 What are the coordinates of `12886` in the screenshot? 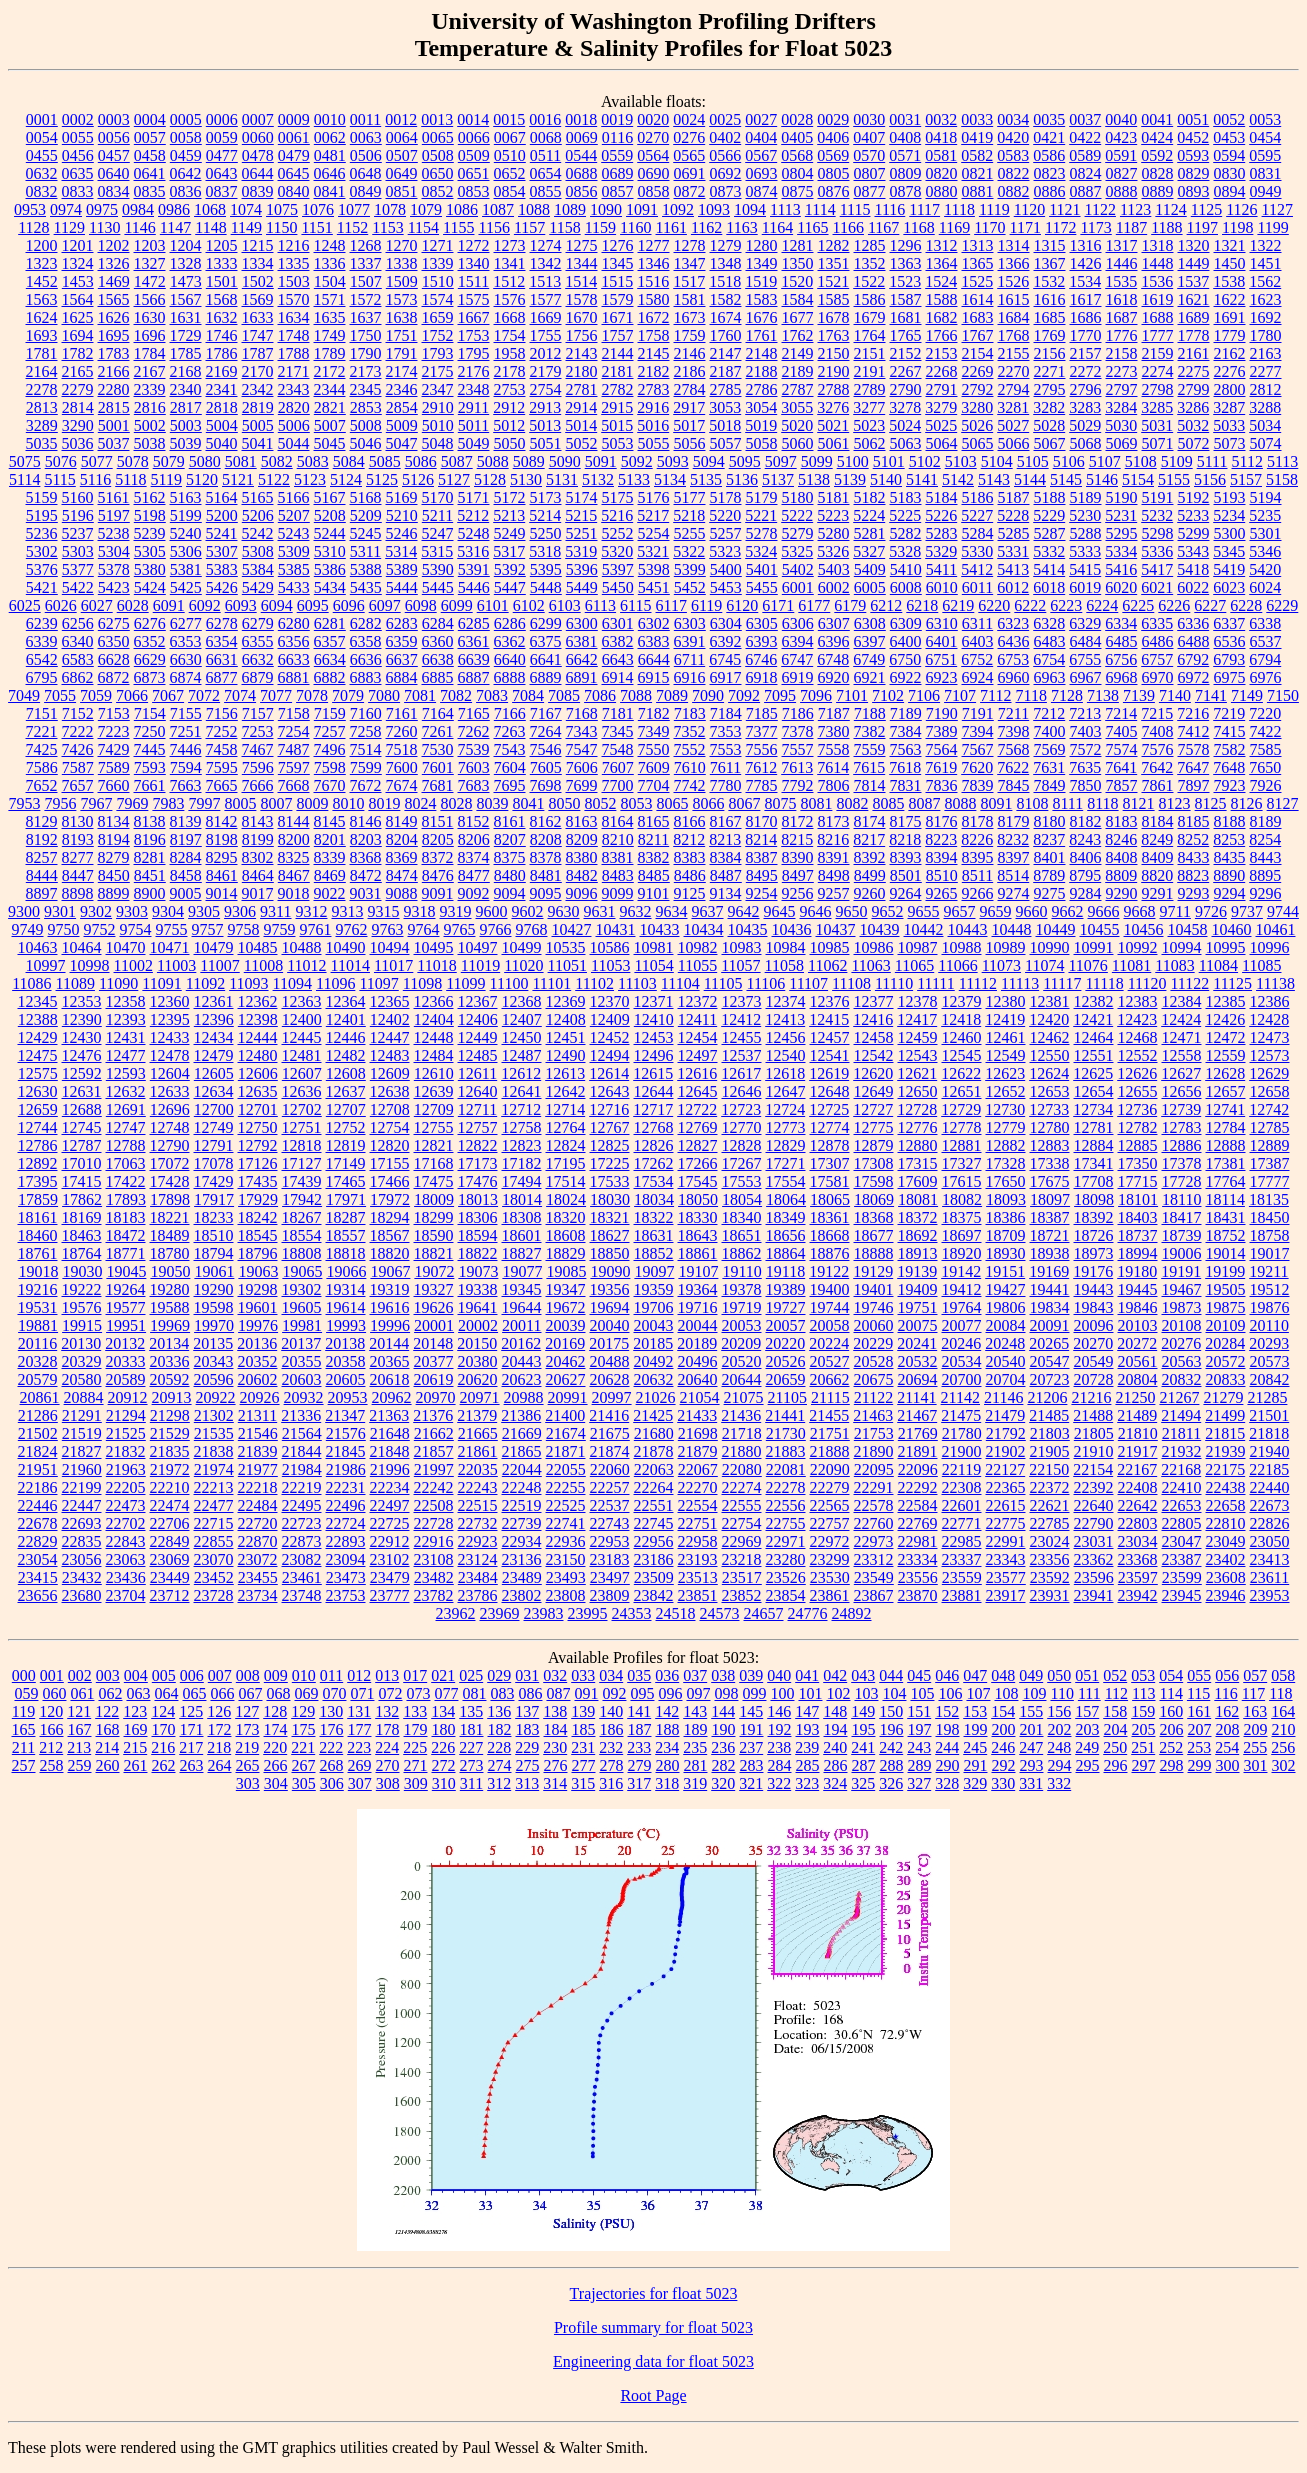 It's located at (1182, 1145).